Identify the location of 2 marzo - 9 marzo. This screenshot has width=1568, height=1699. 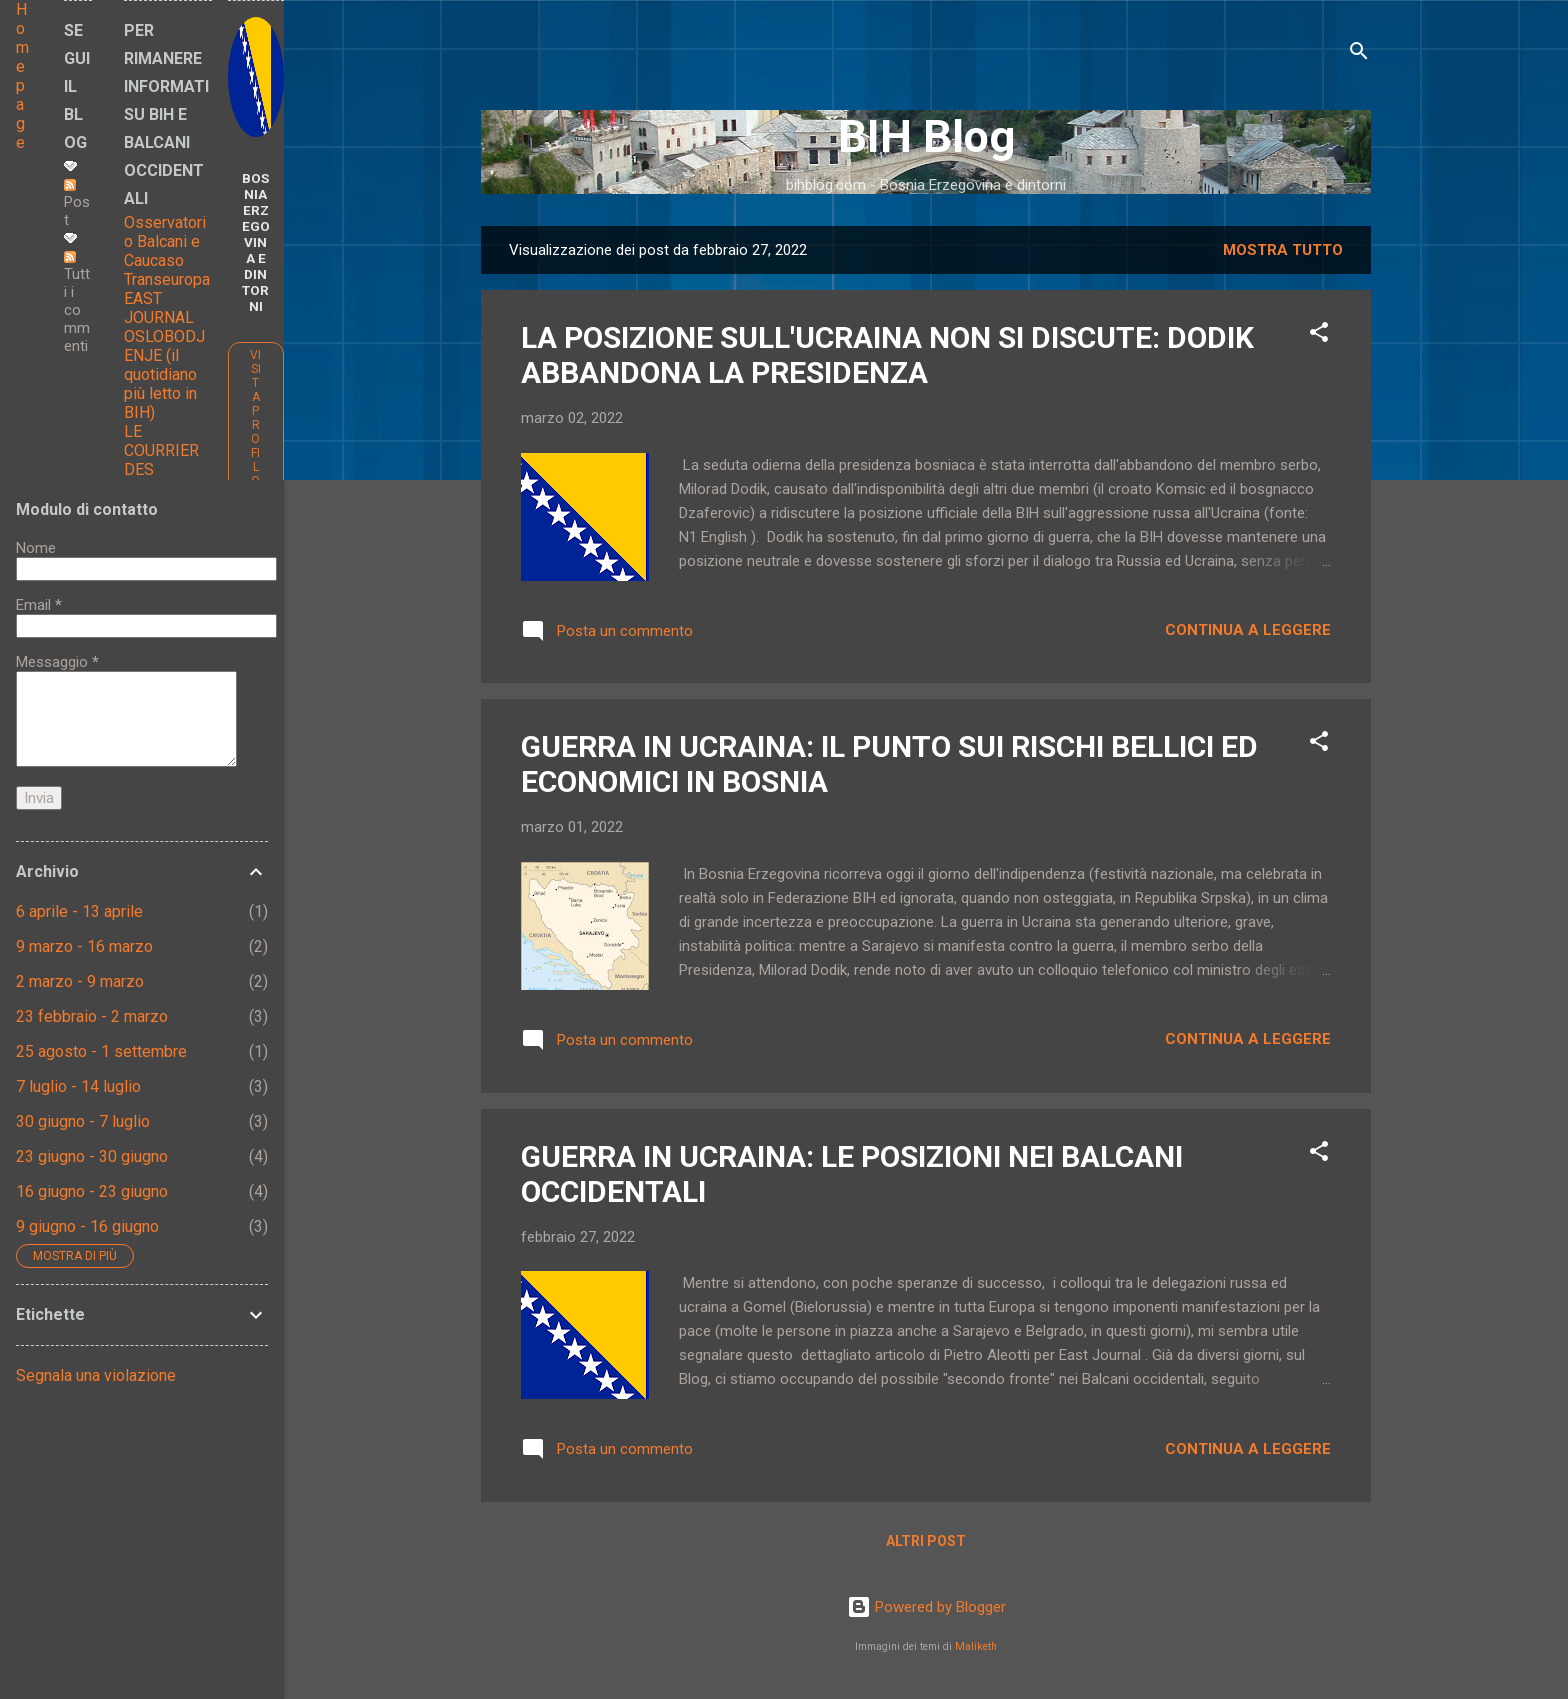
(80, 981).